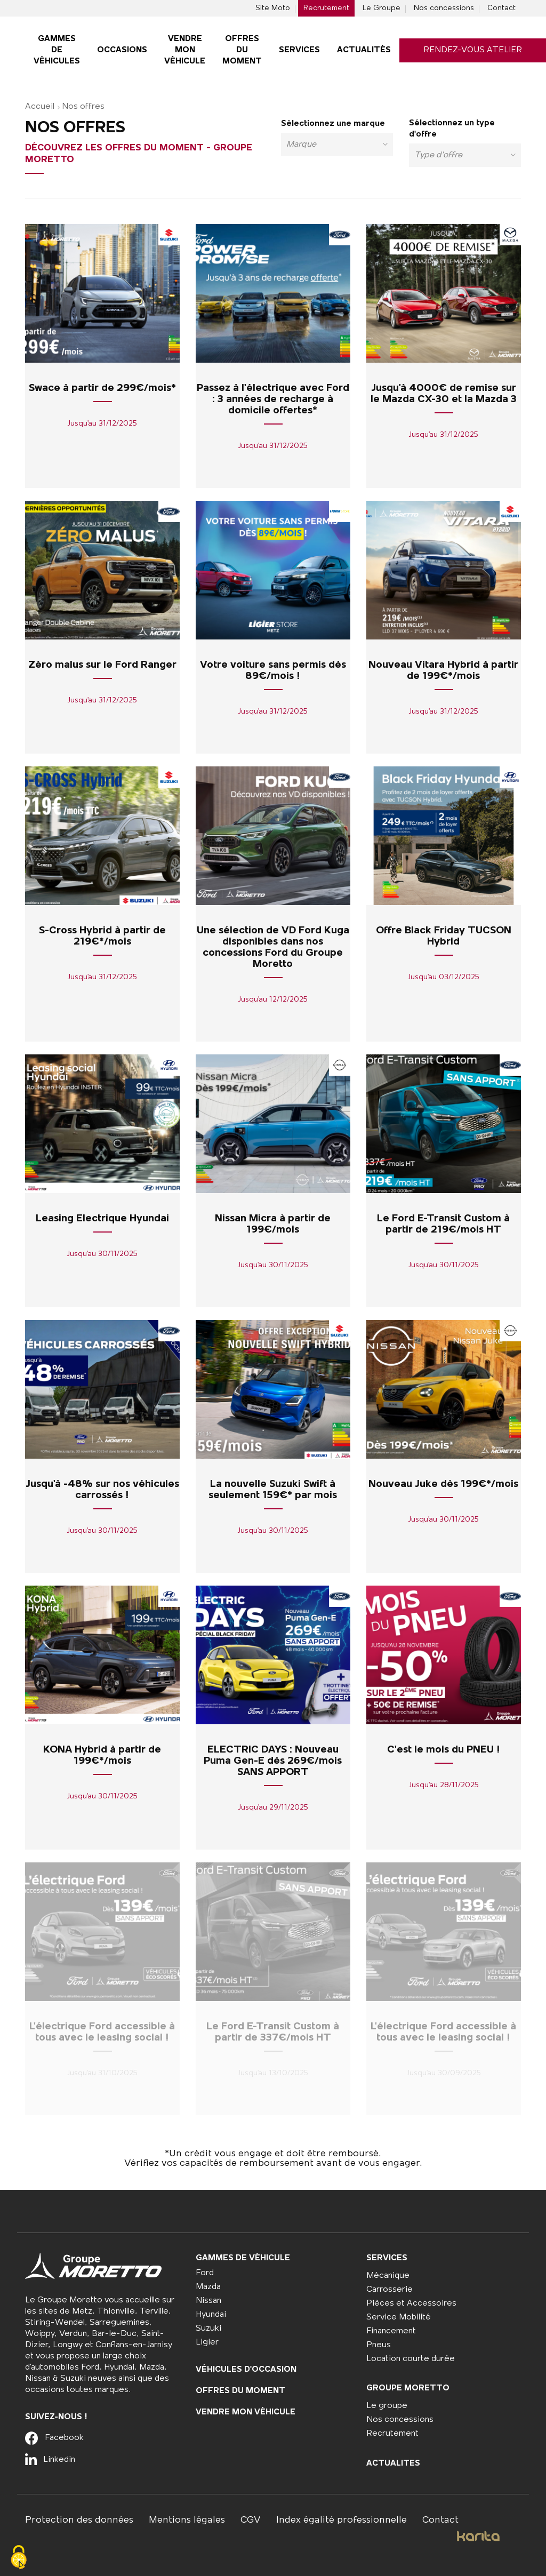 The height and width of the screenshot is (2576, 546). I want to click on Pneus, so click(378, 2345).